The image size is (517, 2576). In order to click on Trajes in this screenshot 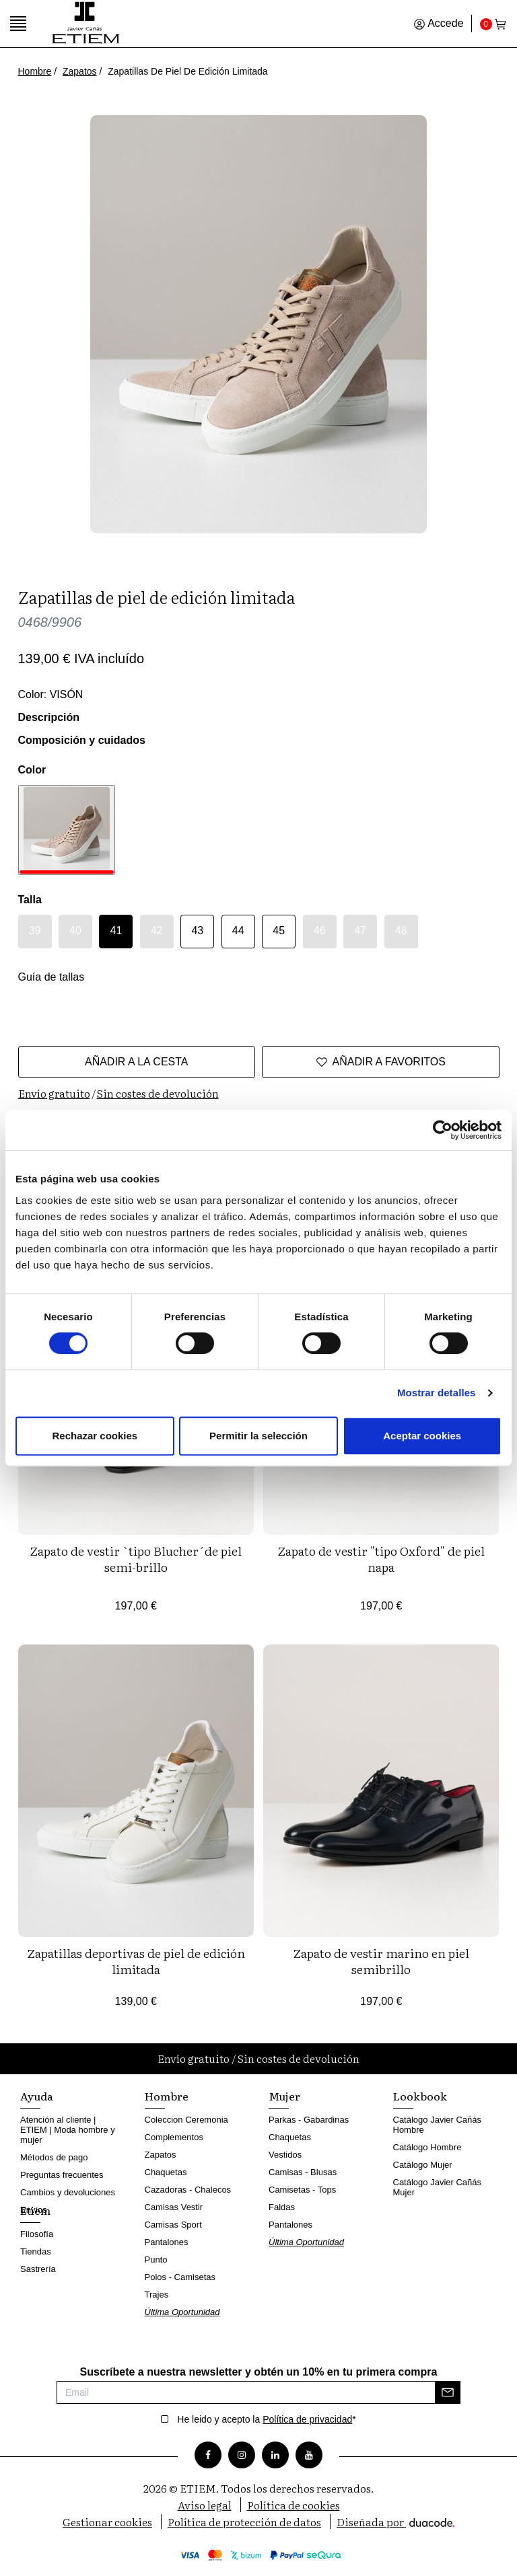, I will do `click(157, 2294)`.